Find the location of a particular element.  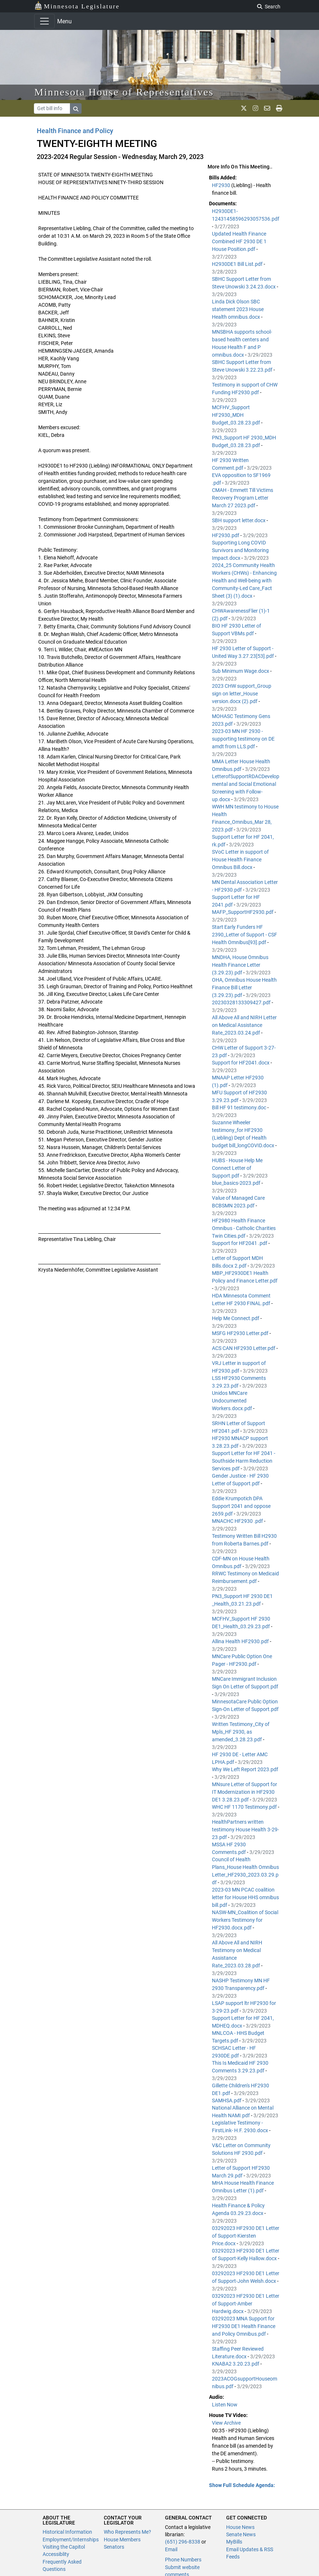

HealthPartners written testimony House Health 3-29-23.pdf is located at coordinates (245, 1829).